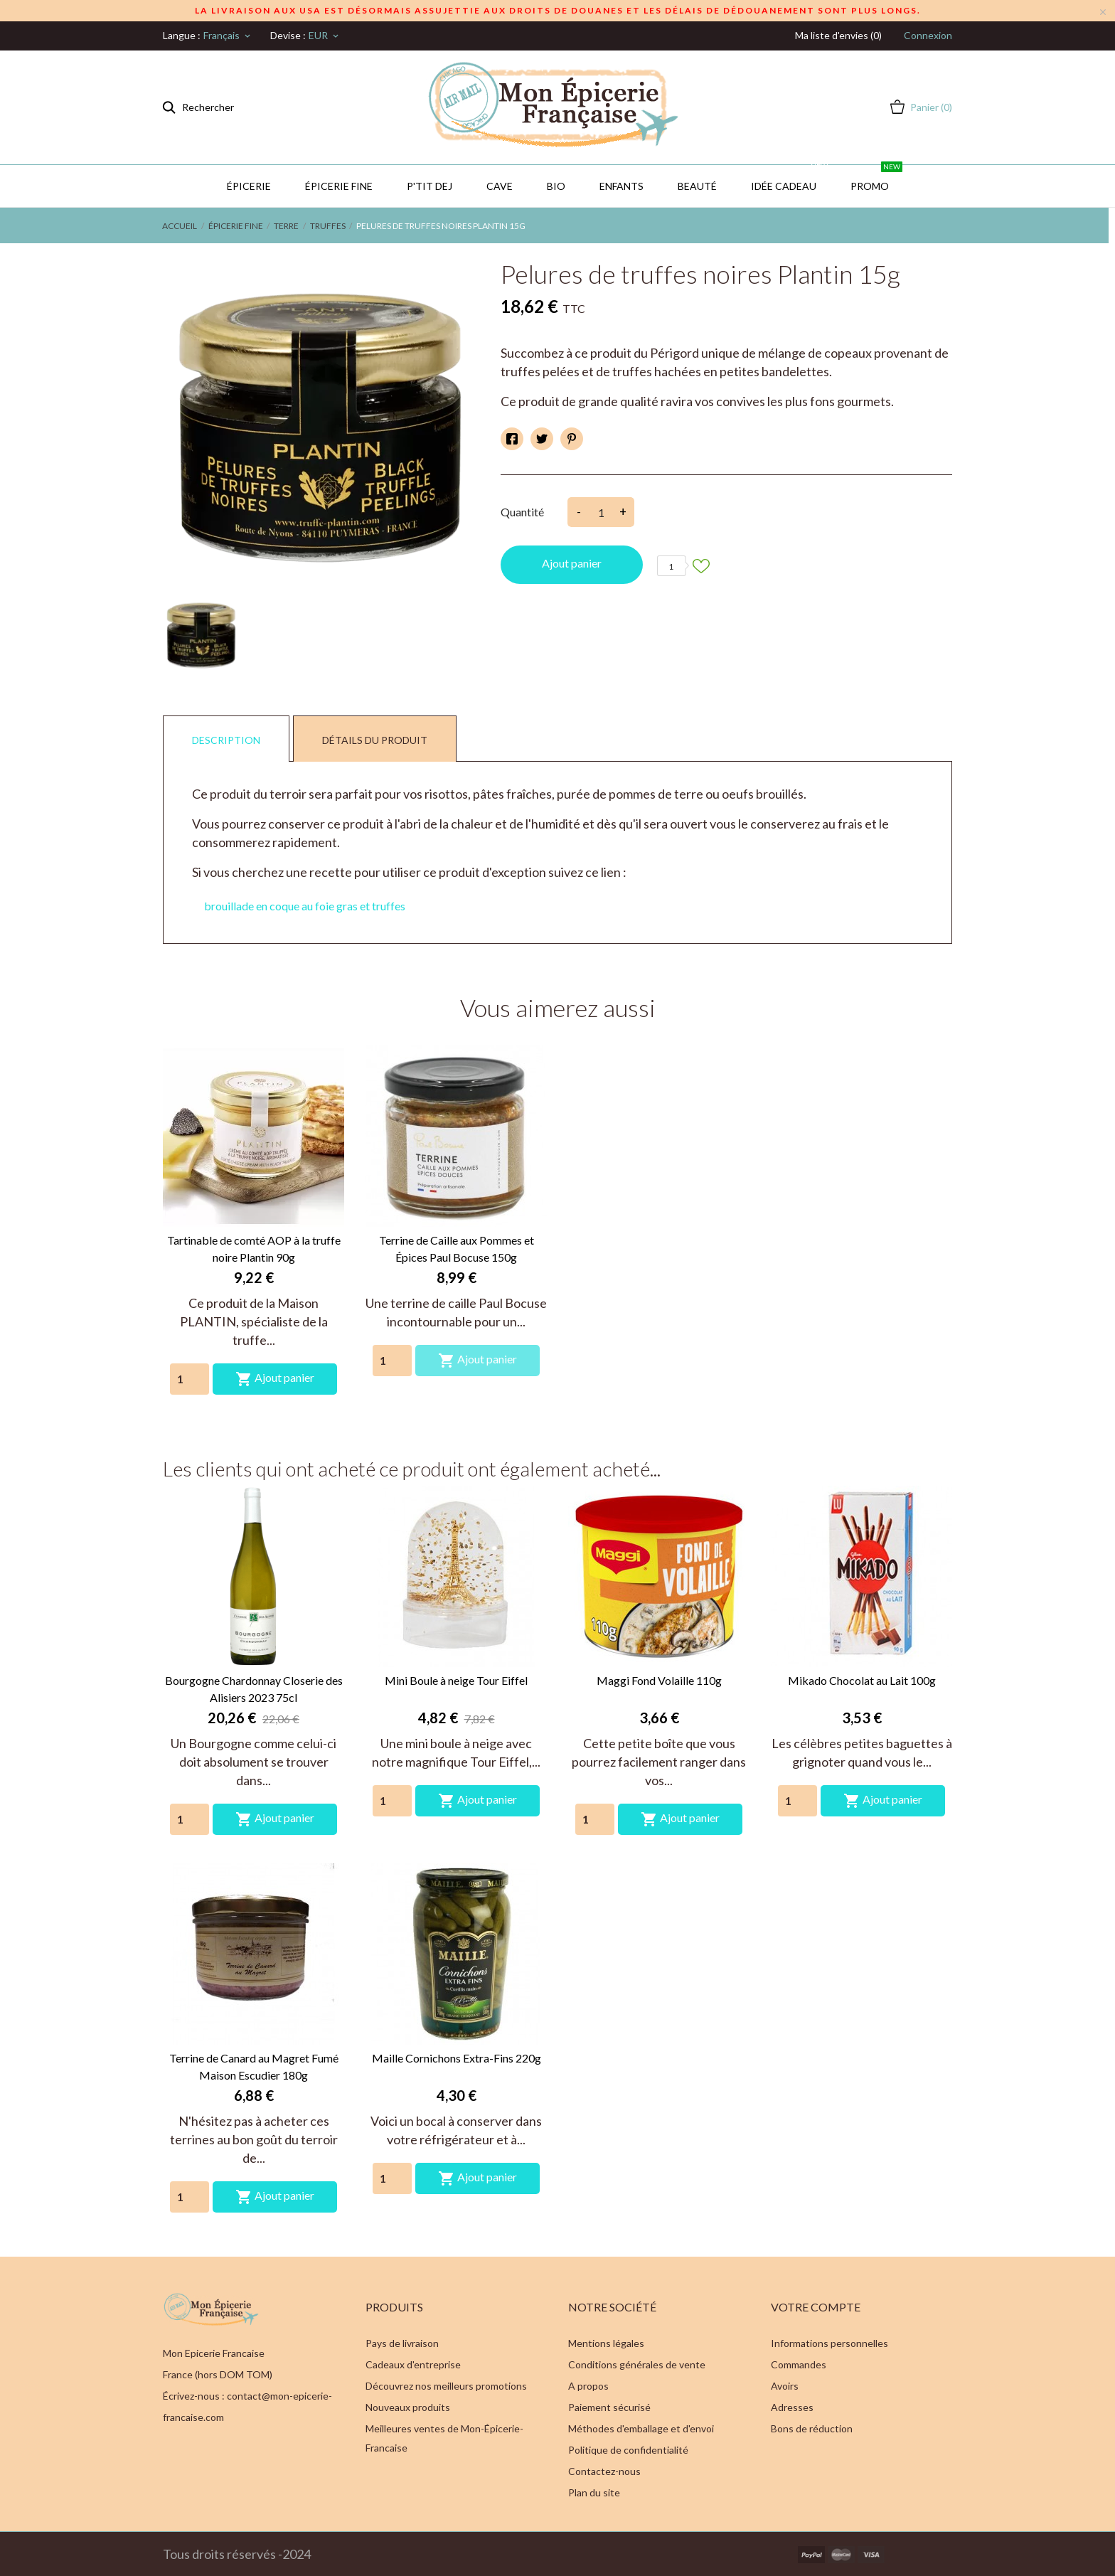 Image resolution: width=1115 pixels, height=2576 pixels. What do you see at coordinates (325, 35) in the screenshot?
I see `[Sélecteur de devise]` at bounding box center [325, 35].